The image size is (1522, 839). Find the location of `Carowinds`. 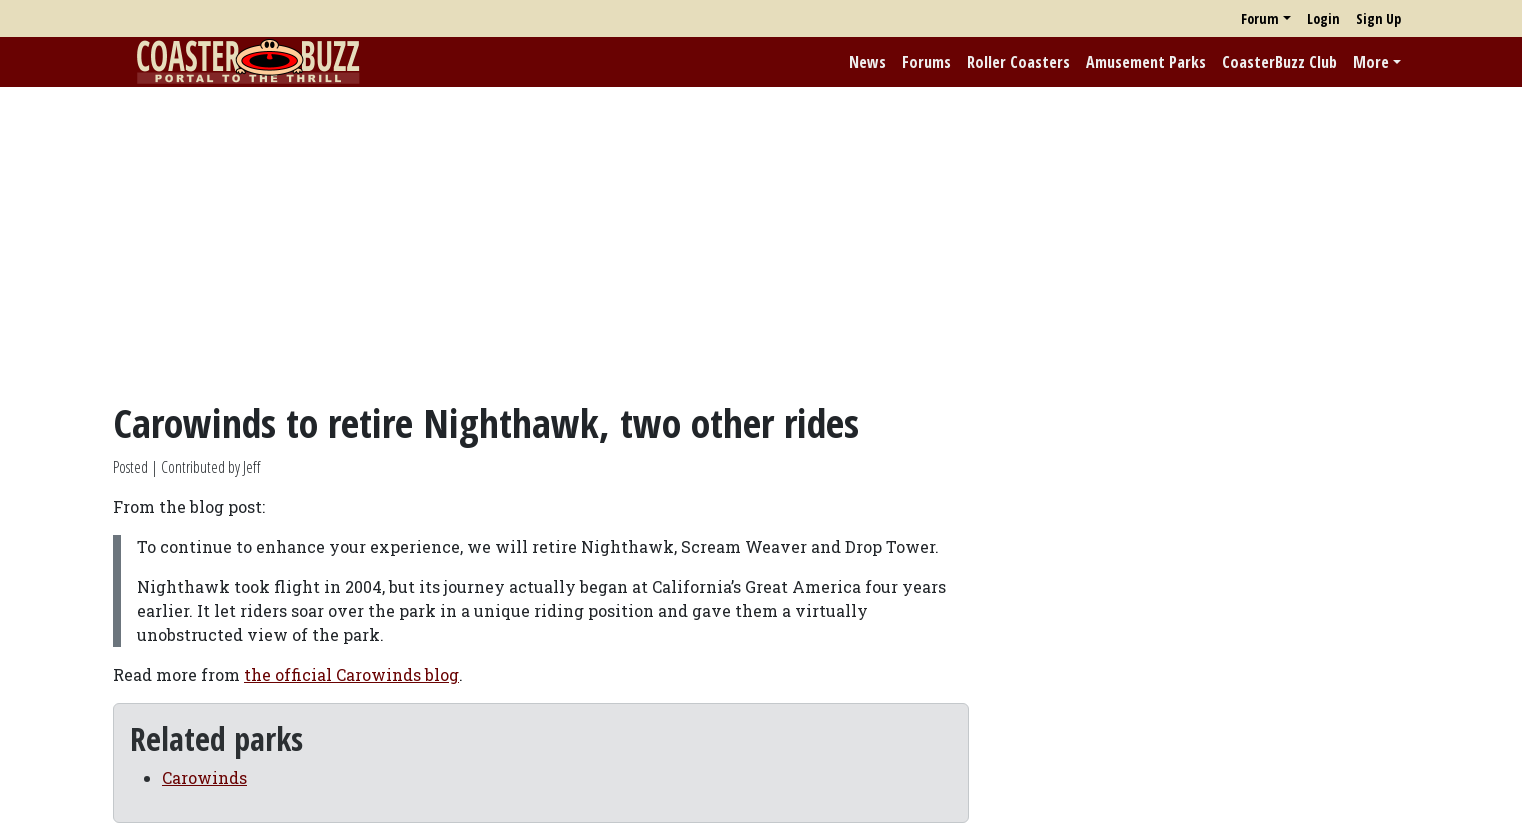

Carowinds is located at coordinates (204, 777).